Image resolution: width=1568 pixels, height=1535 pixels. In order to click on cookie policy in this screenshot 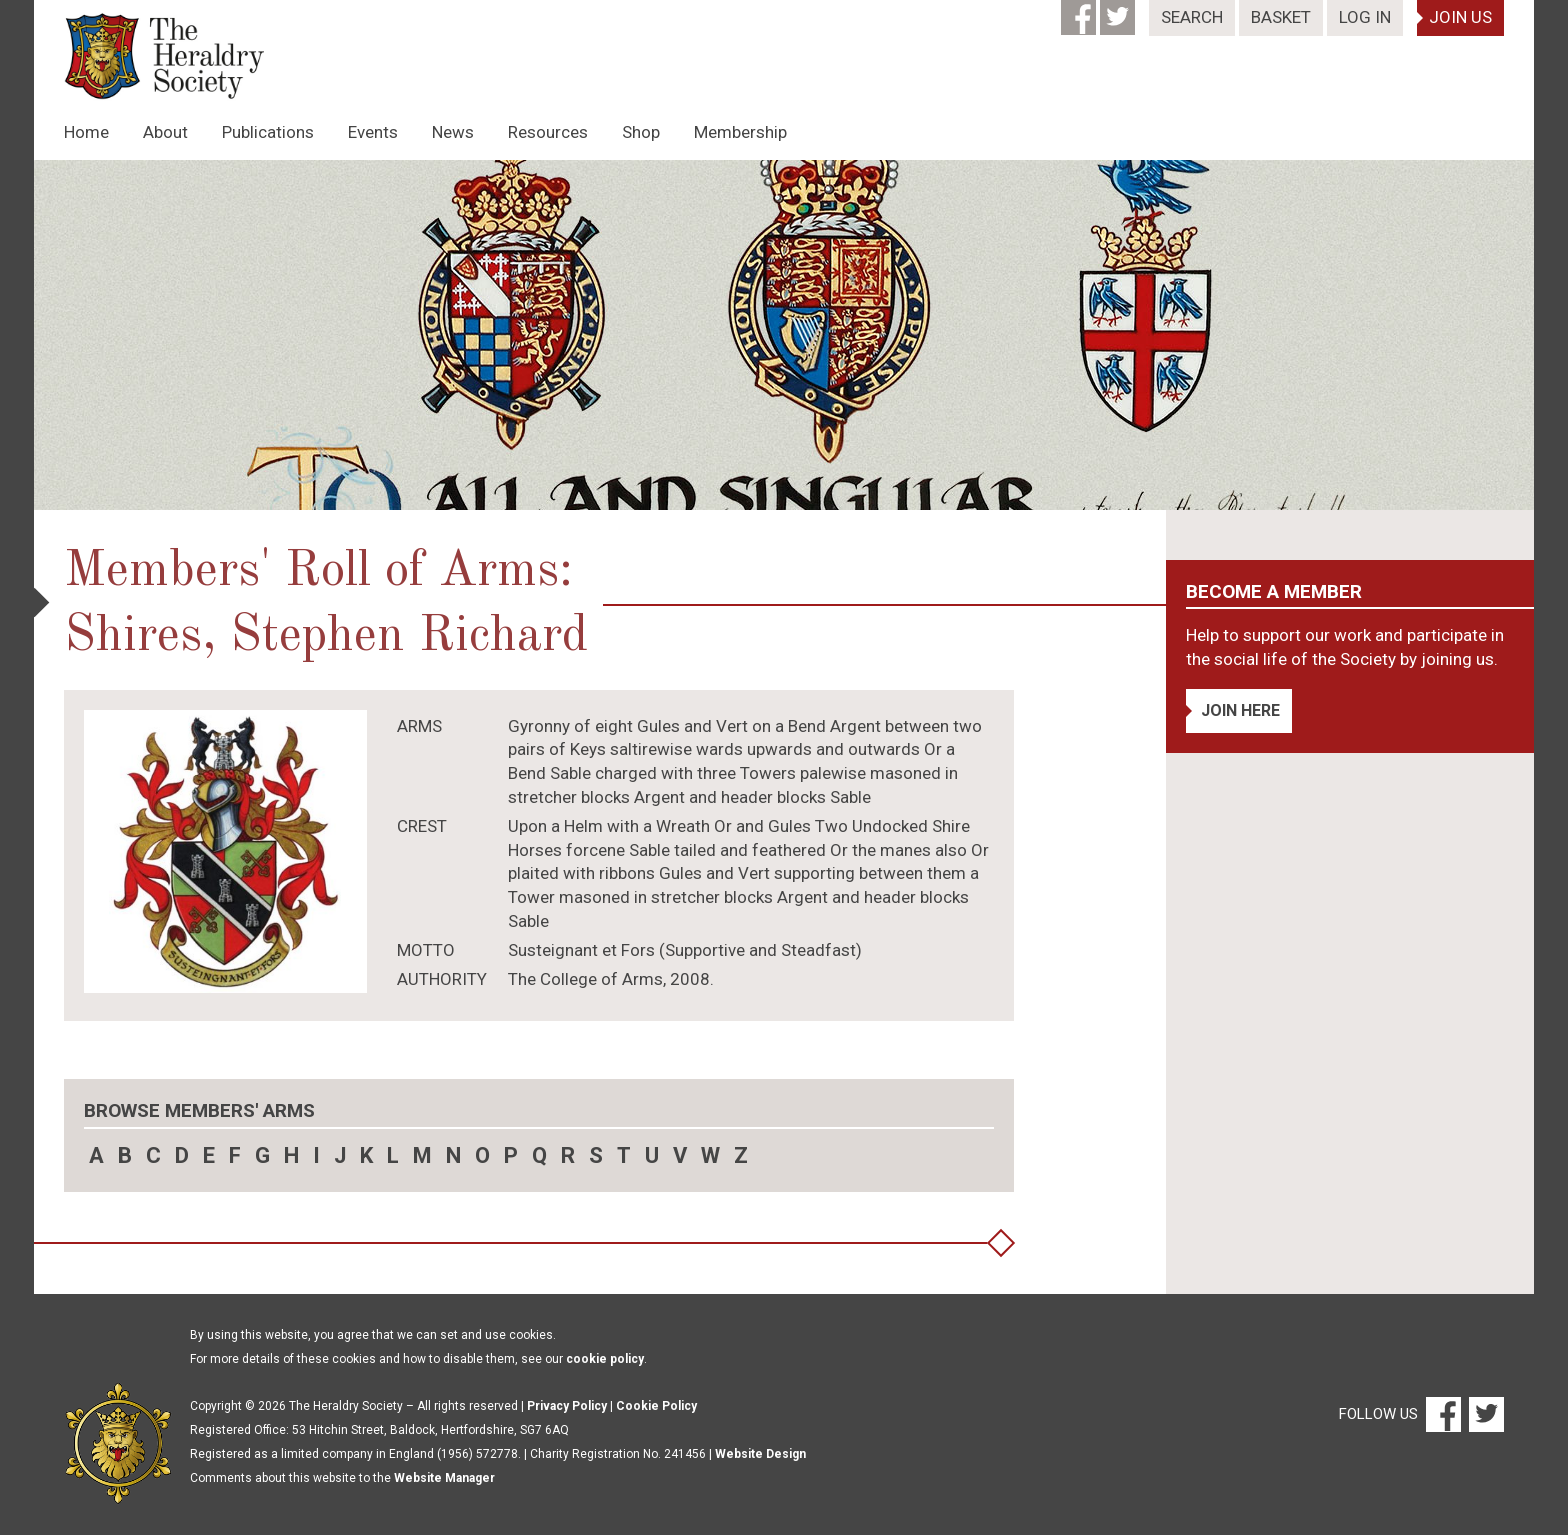, I will do `click(605, 1359)`.